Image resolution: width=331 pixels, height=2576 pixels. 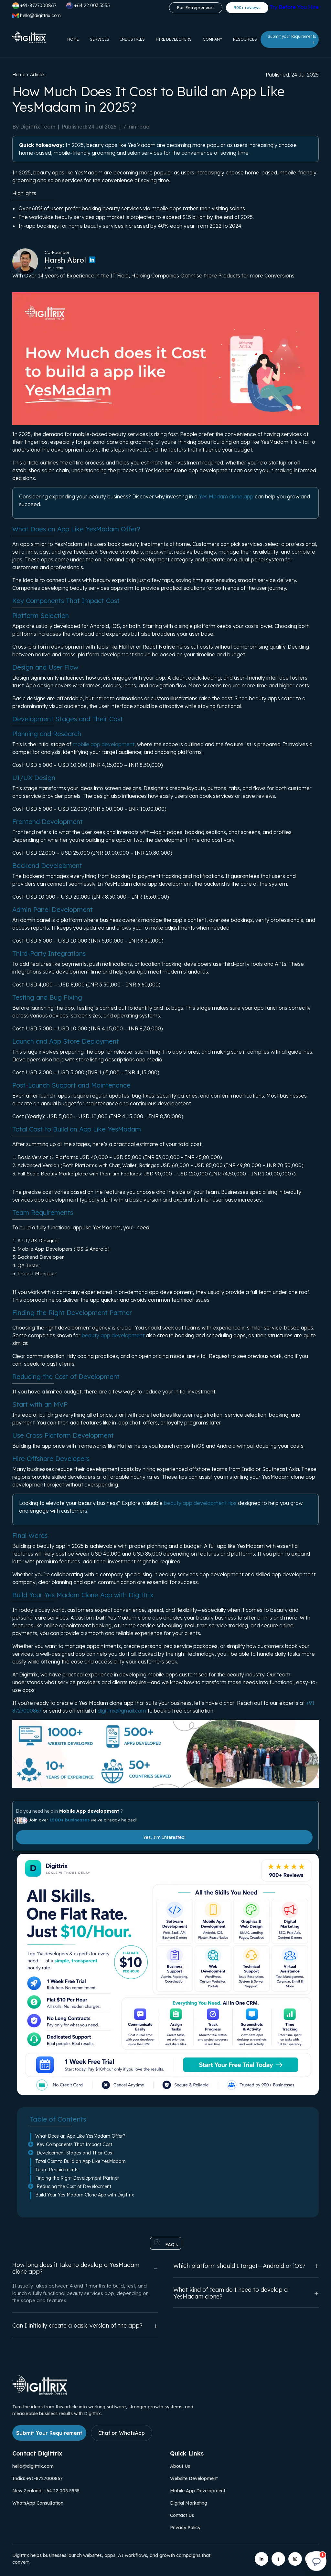 I want to click on Yes, I'm Interested!, so click(x=164, y=1837).